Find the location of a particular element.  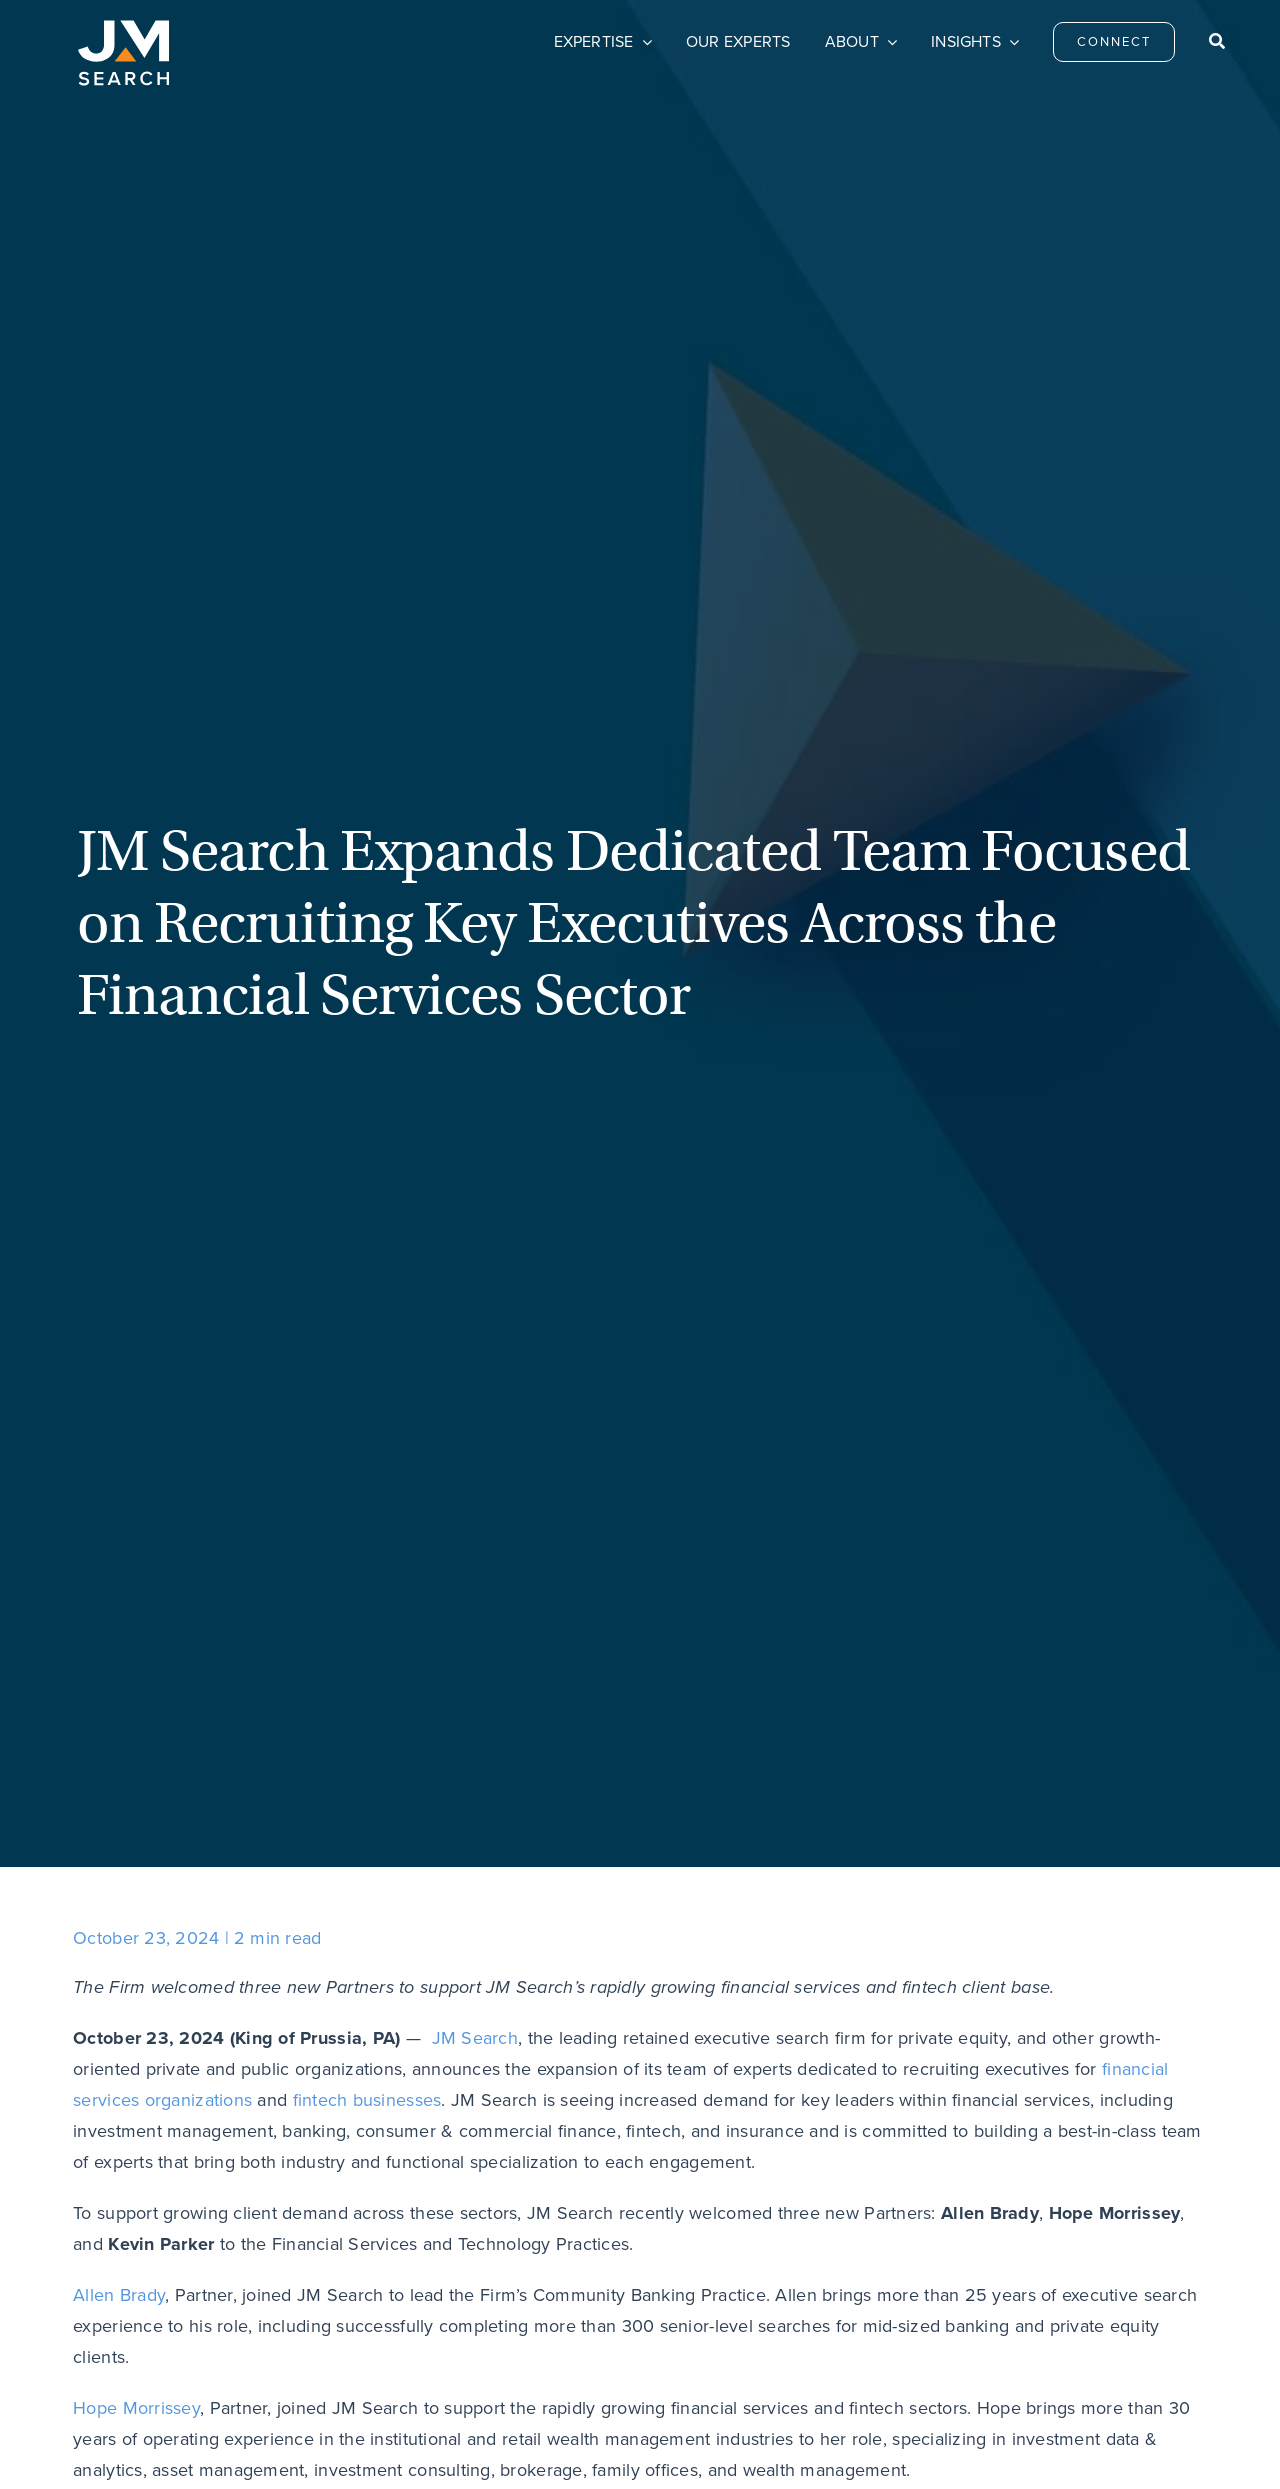

Next is located at coordinates (1158, 1779).